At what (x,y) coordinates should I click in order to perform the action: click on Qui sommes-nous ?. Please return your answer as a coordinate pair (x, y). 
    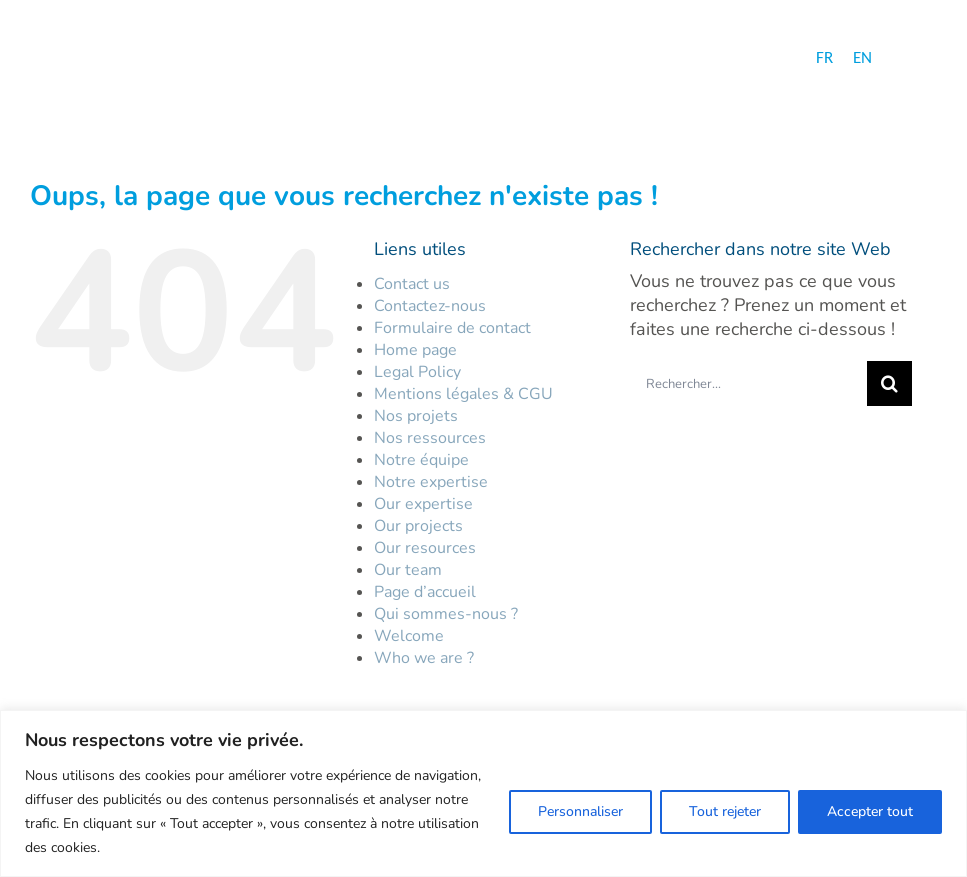
    Looking at the image, I should click on (446, 614).